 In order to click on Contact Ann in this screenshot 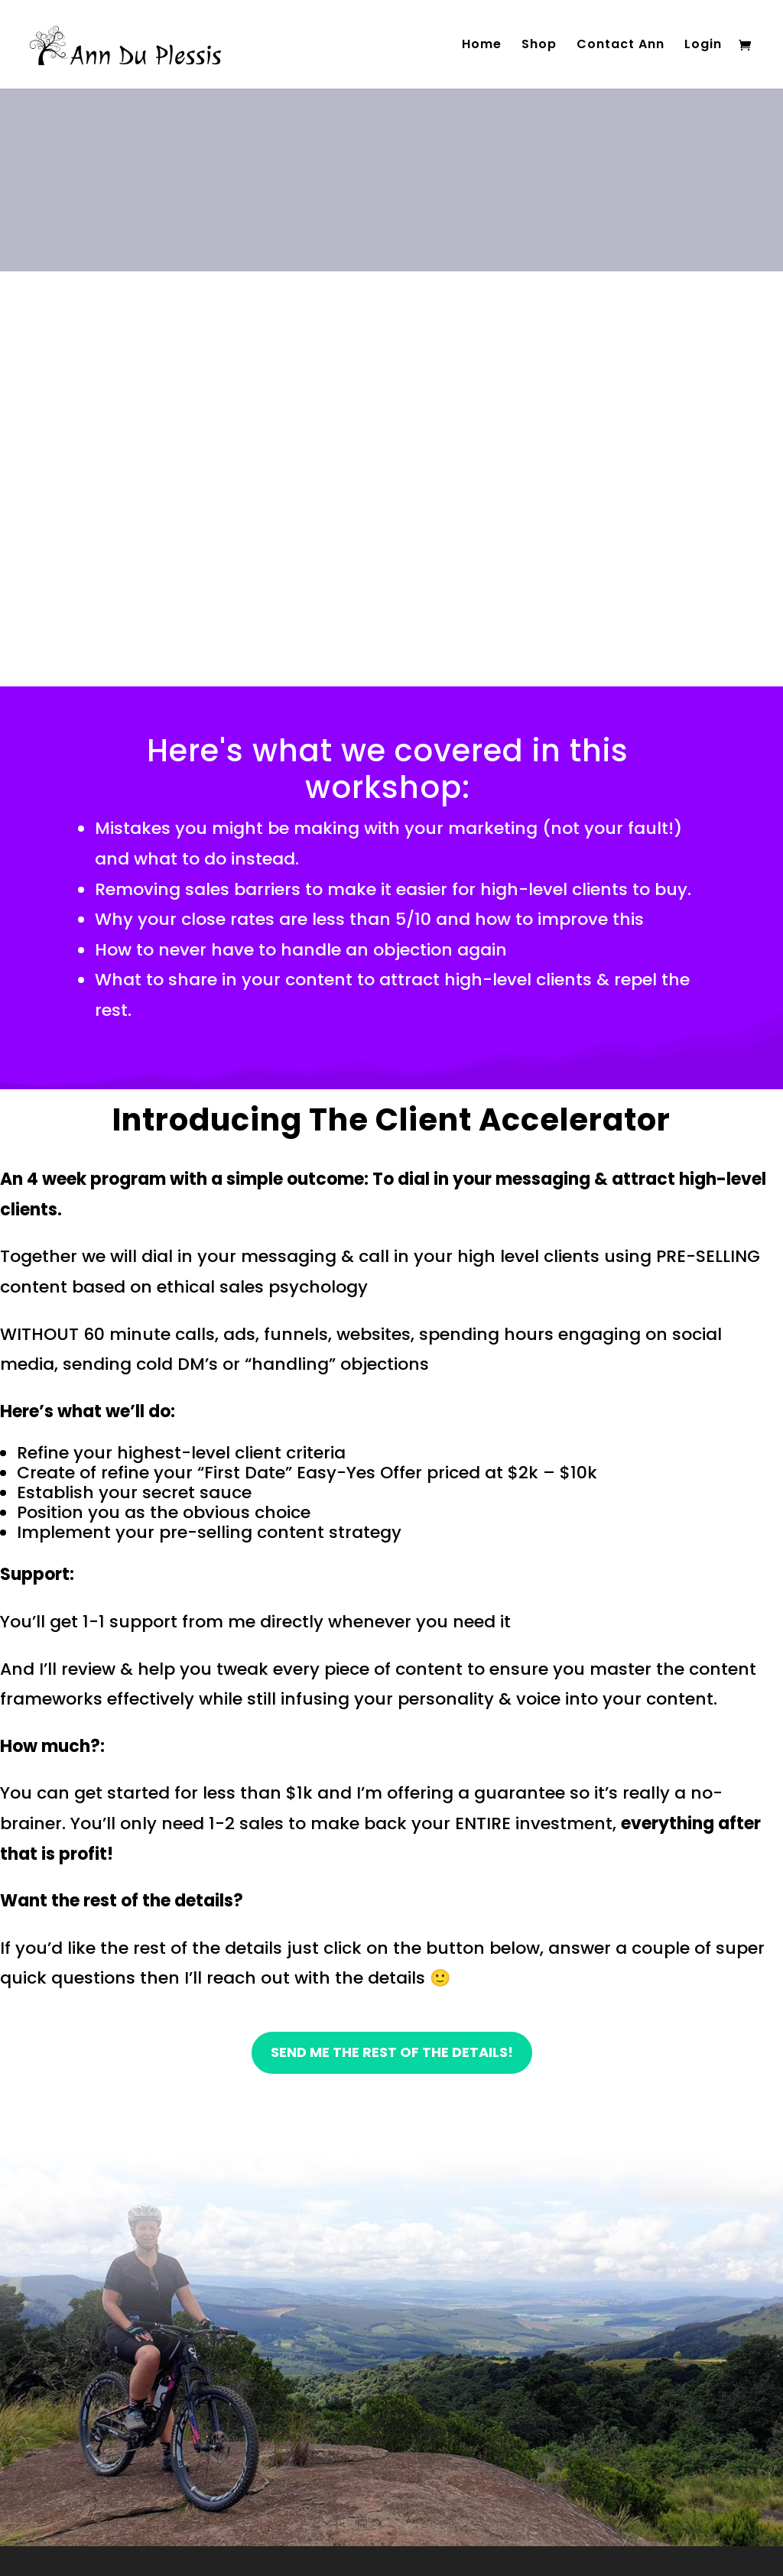, I will do `click(620, 46)`.